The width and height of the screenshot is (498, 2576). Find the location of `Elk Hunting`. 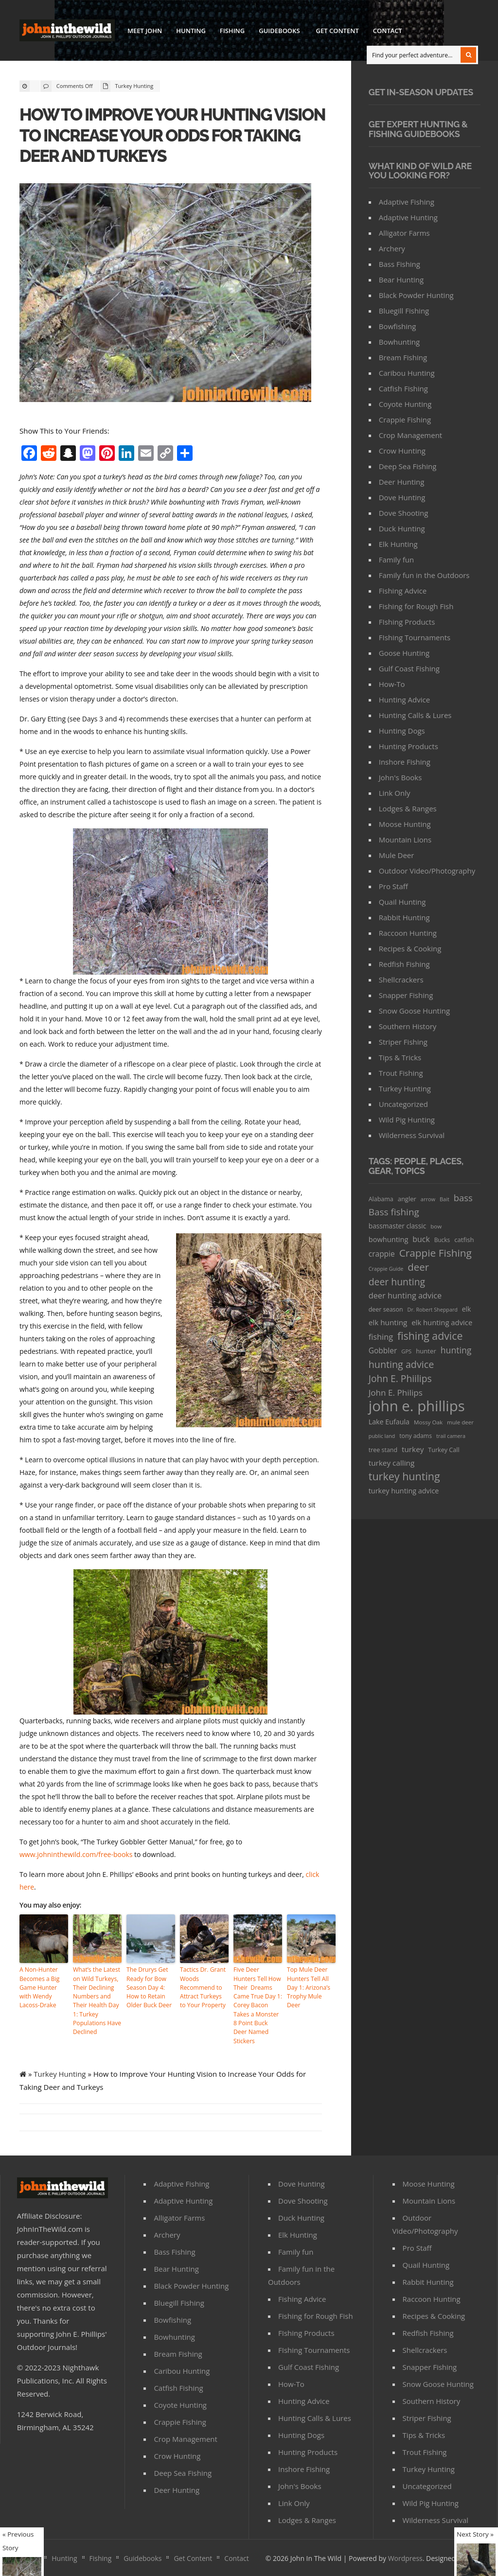

Elk Hunting is located at coordinates (398, 544).